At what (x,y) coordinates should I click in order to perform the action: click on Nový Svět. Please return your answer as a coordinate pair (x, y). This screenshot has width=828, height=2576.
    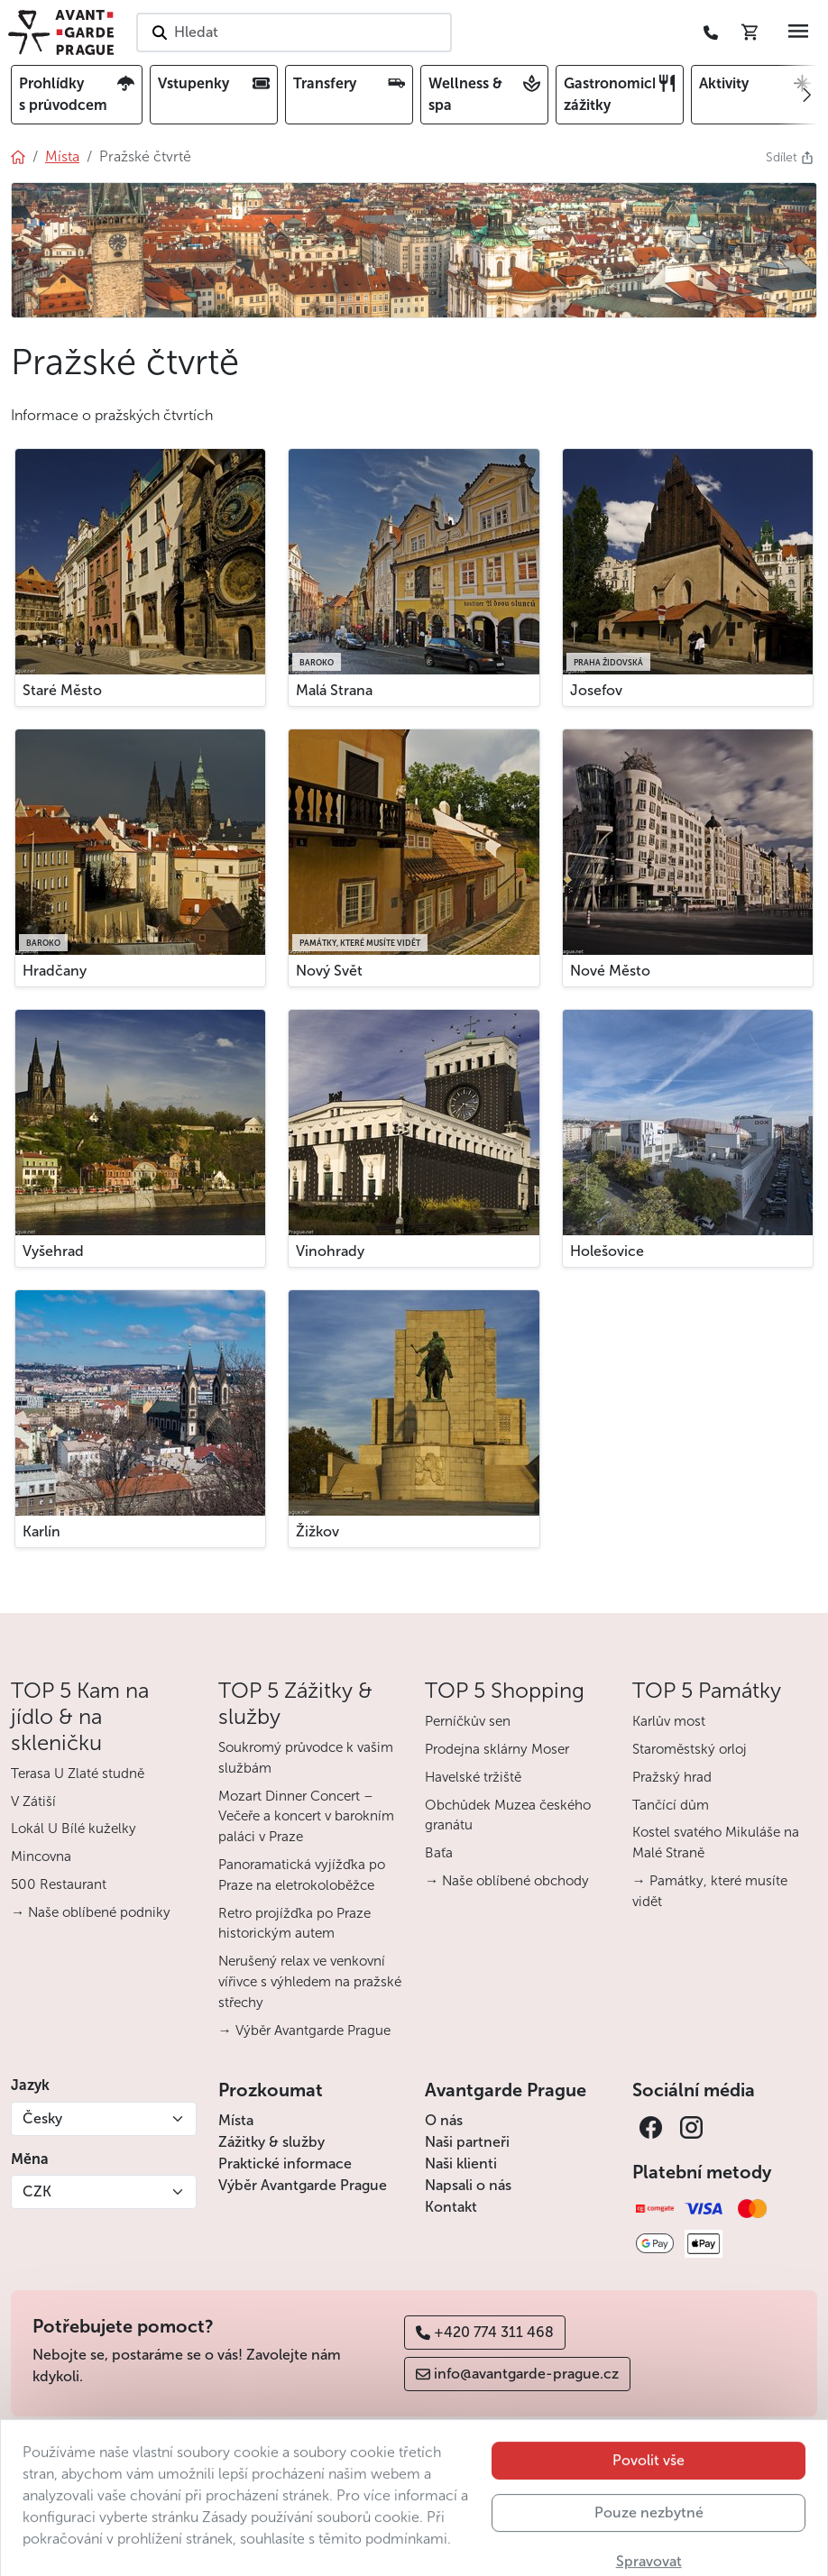
    Looking at the image, I should click on (329, 970).